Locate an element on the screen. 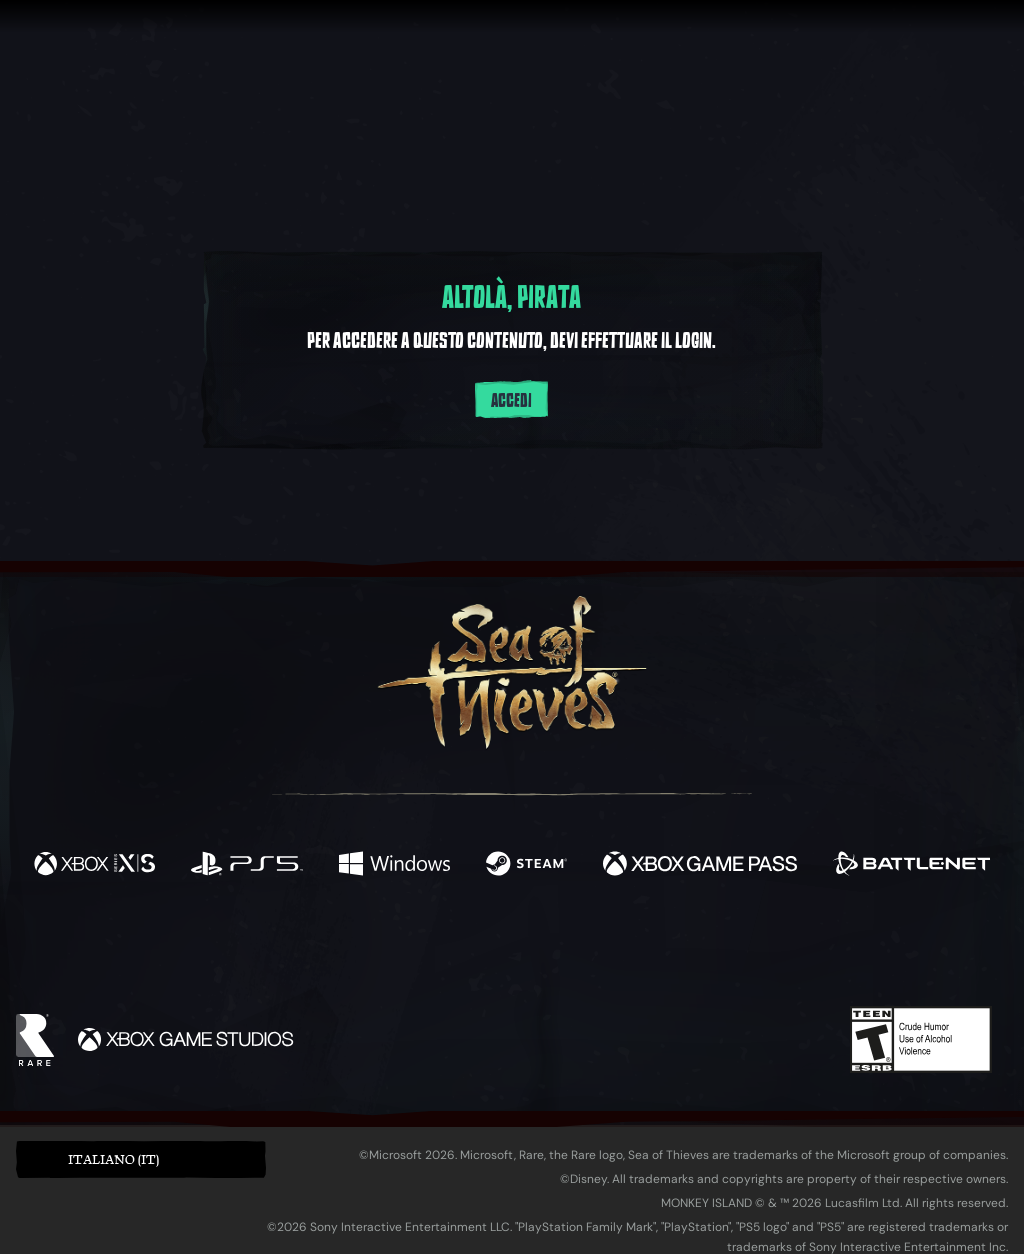 This screenshot has height=1254, width=1024. [Discord] is located at coordinates (593, 953).